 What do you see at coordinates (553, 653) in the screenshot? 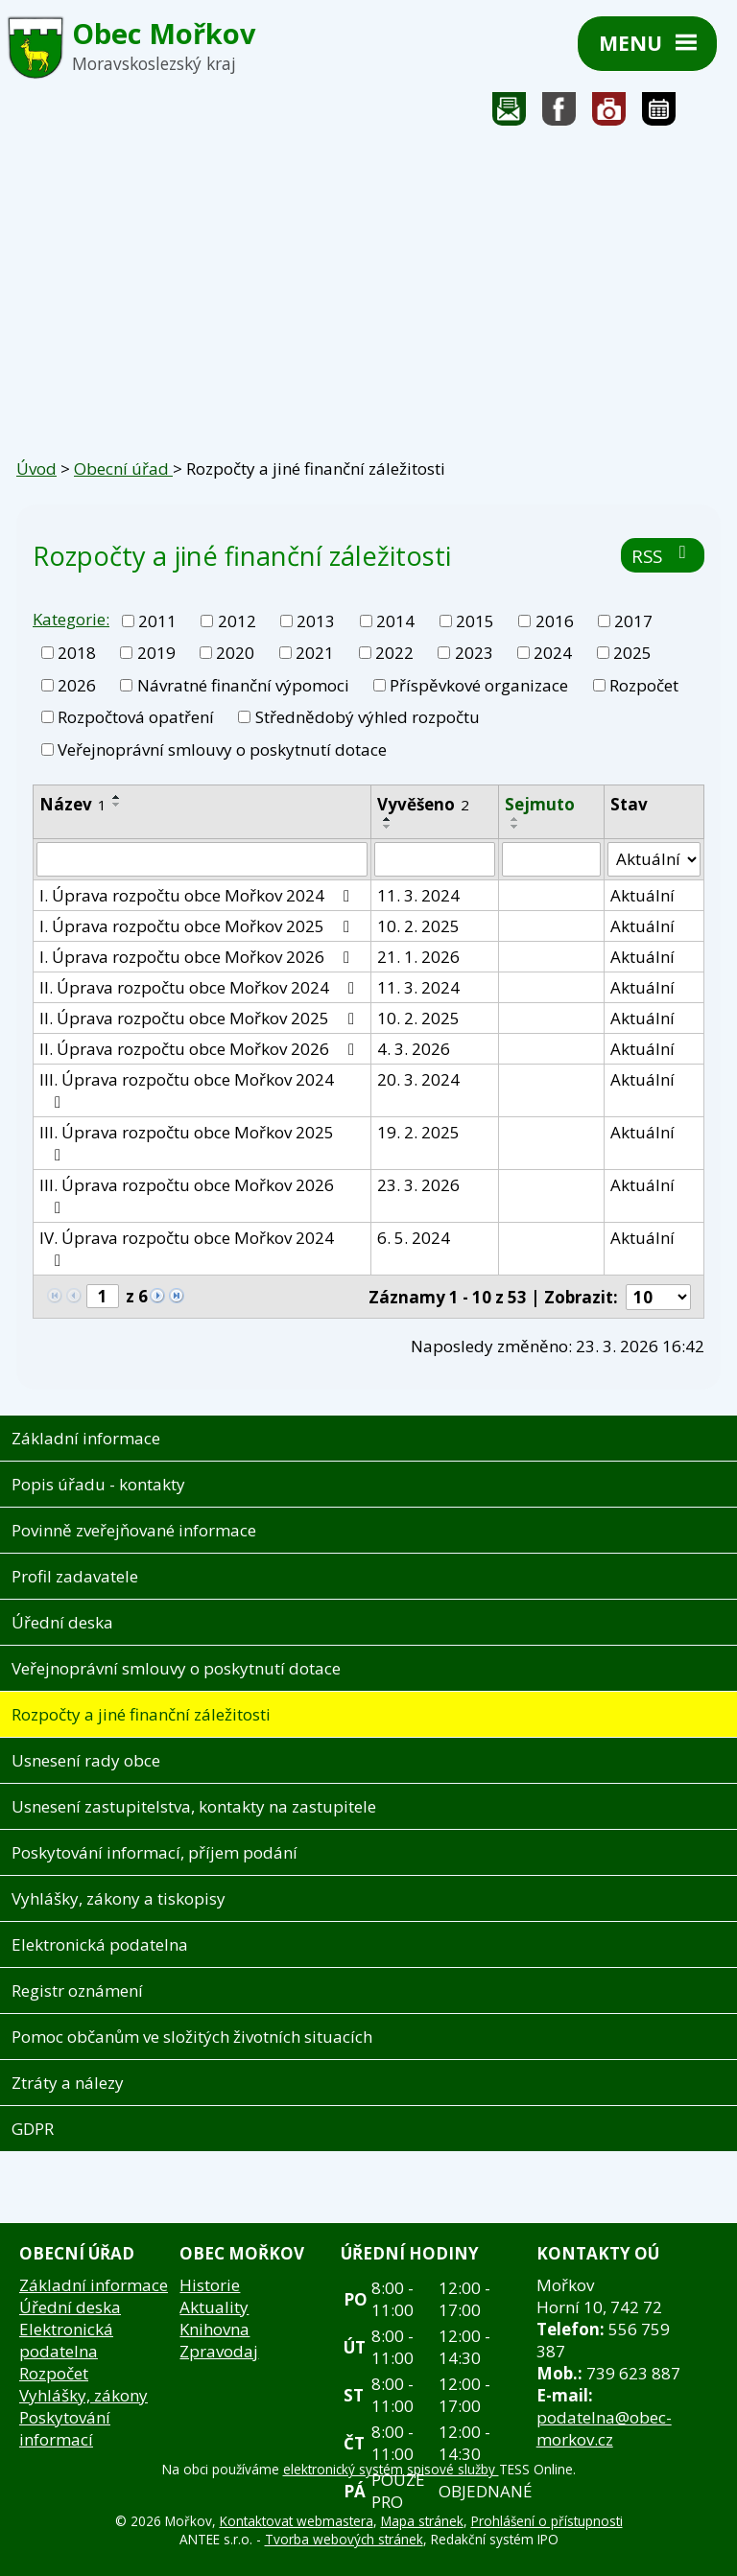
I see `2024` at bounding box center [553, 653].